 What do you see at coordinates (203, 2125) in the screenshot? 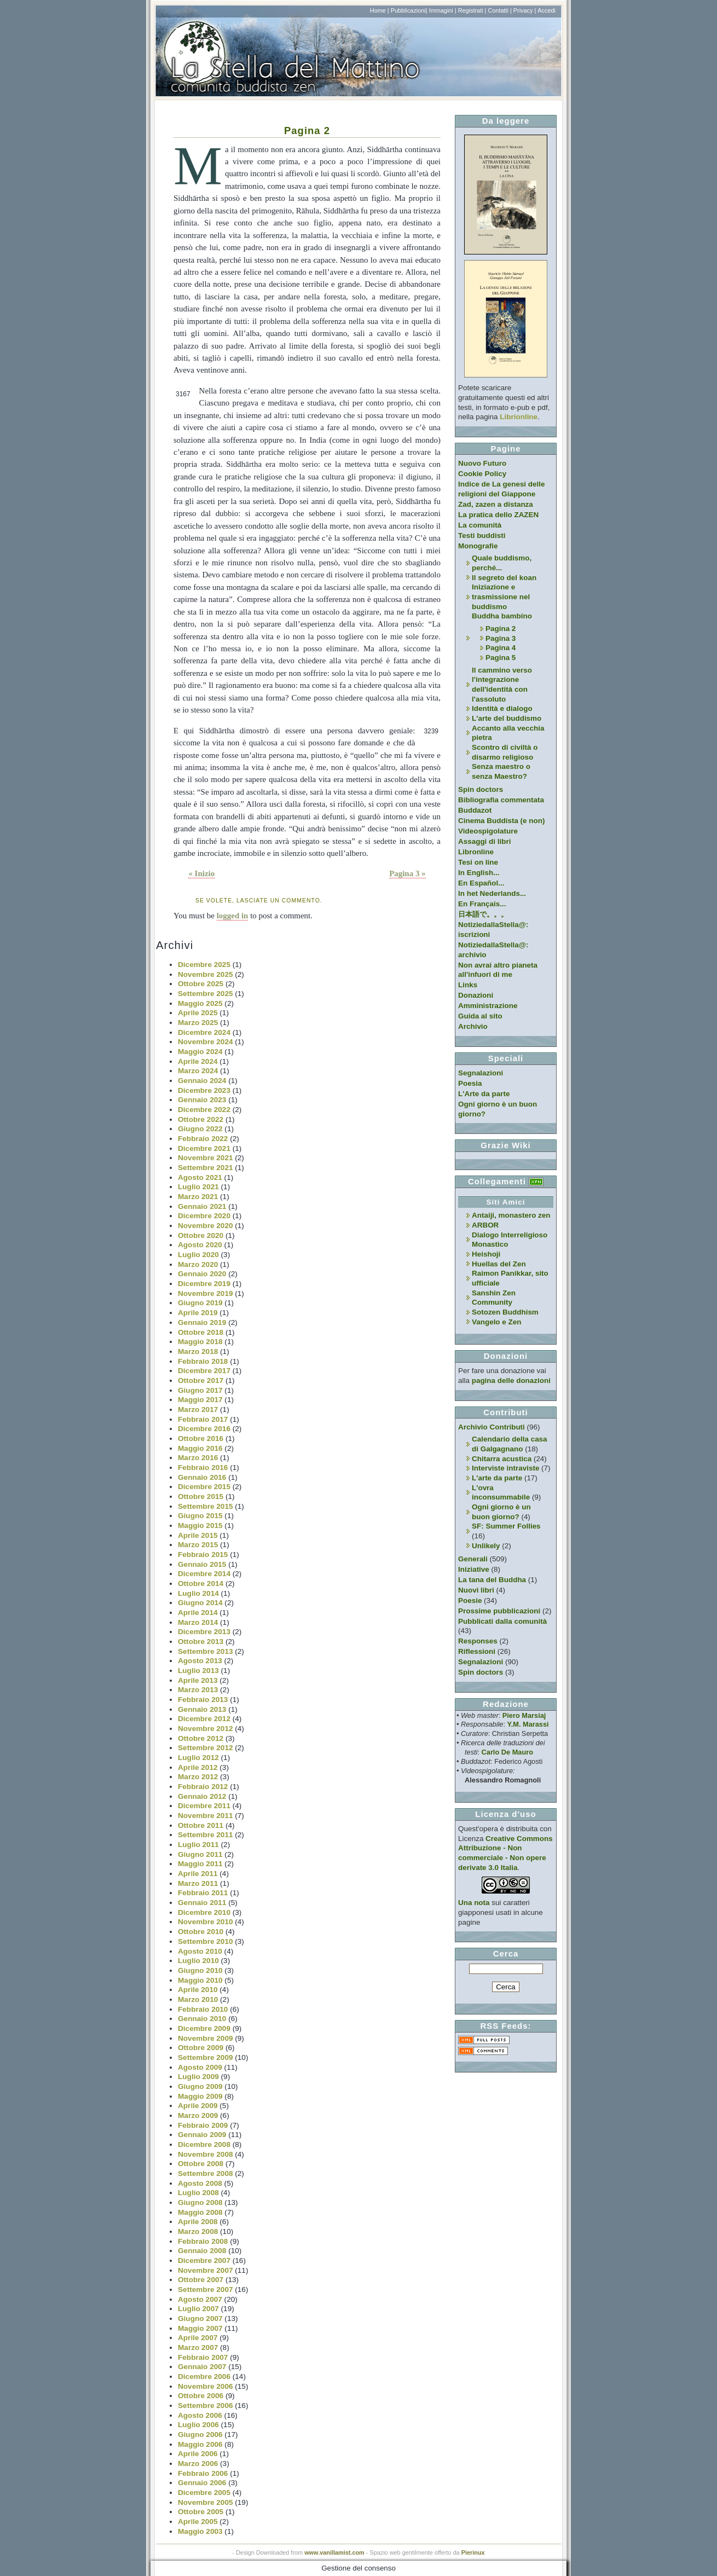
I see `Febbraio 2009` at bounding box center [203, 2125].